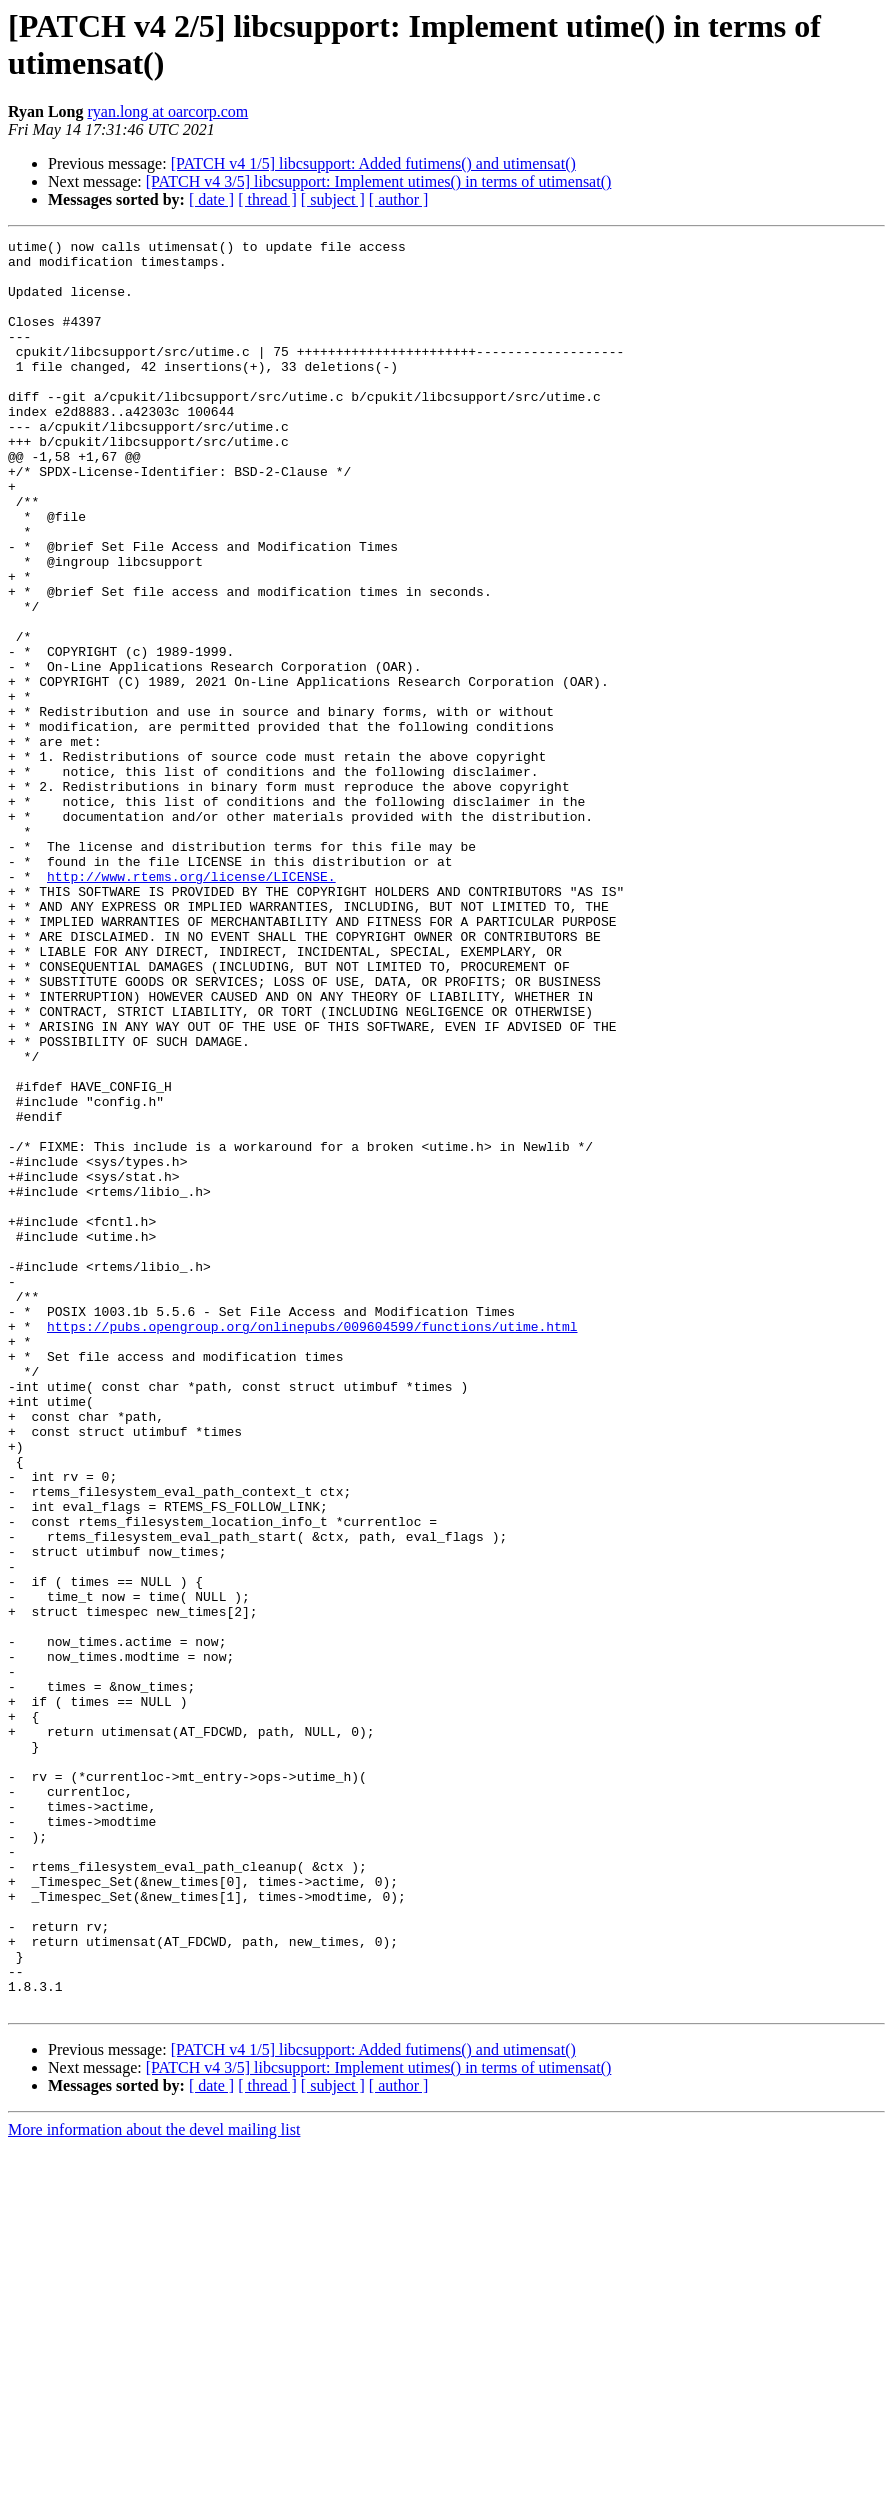  I want to click on [PATCH v4 3/5] libcsupport: Implement utimes() in terms of utimensat(), so click(379, 181).